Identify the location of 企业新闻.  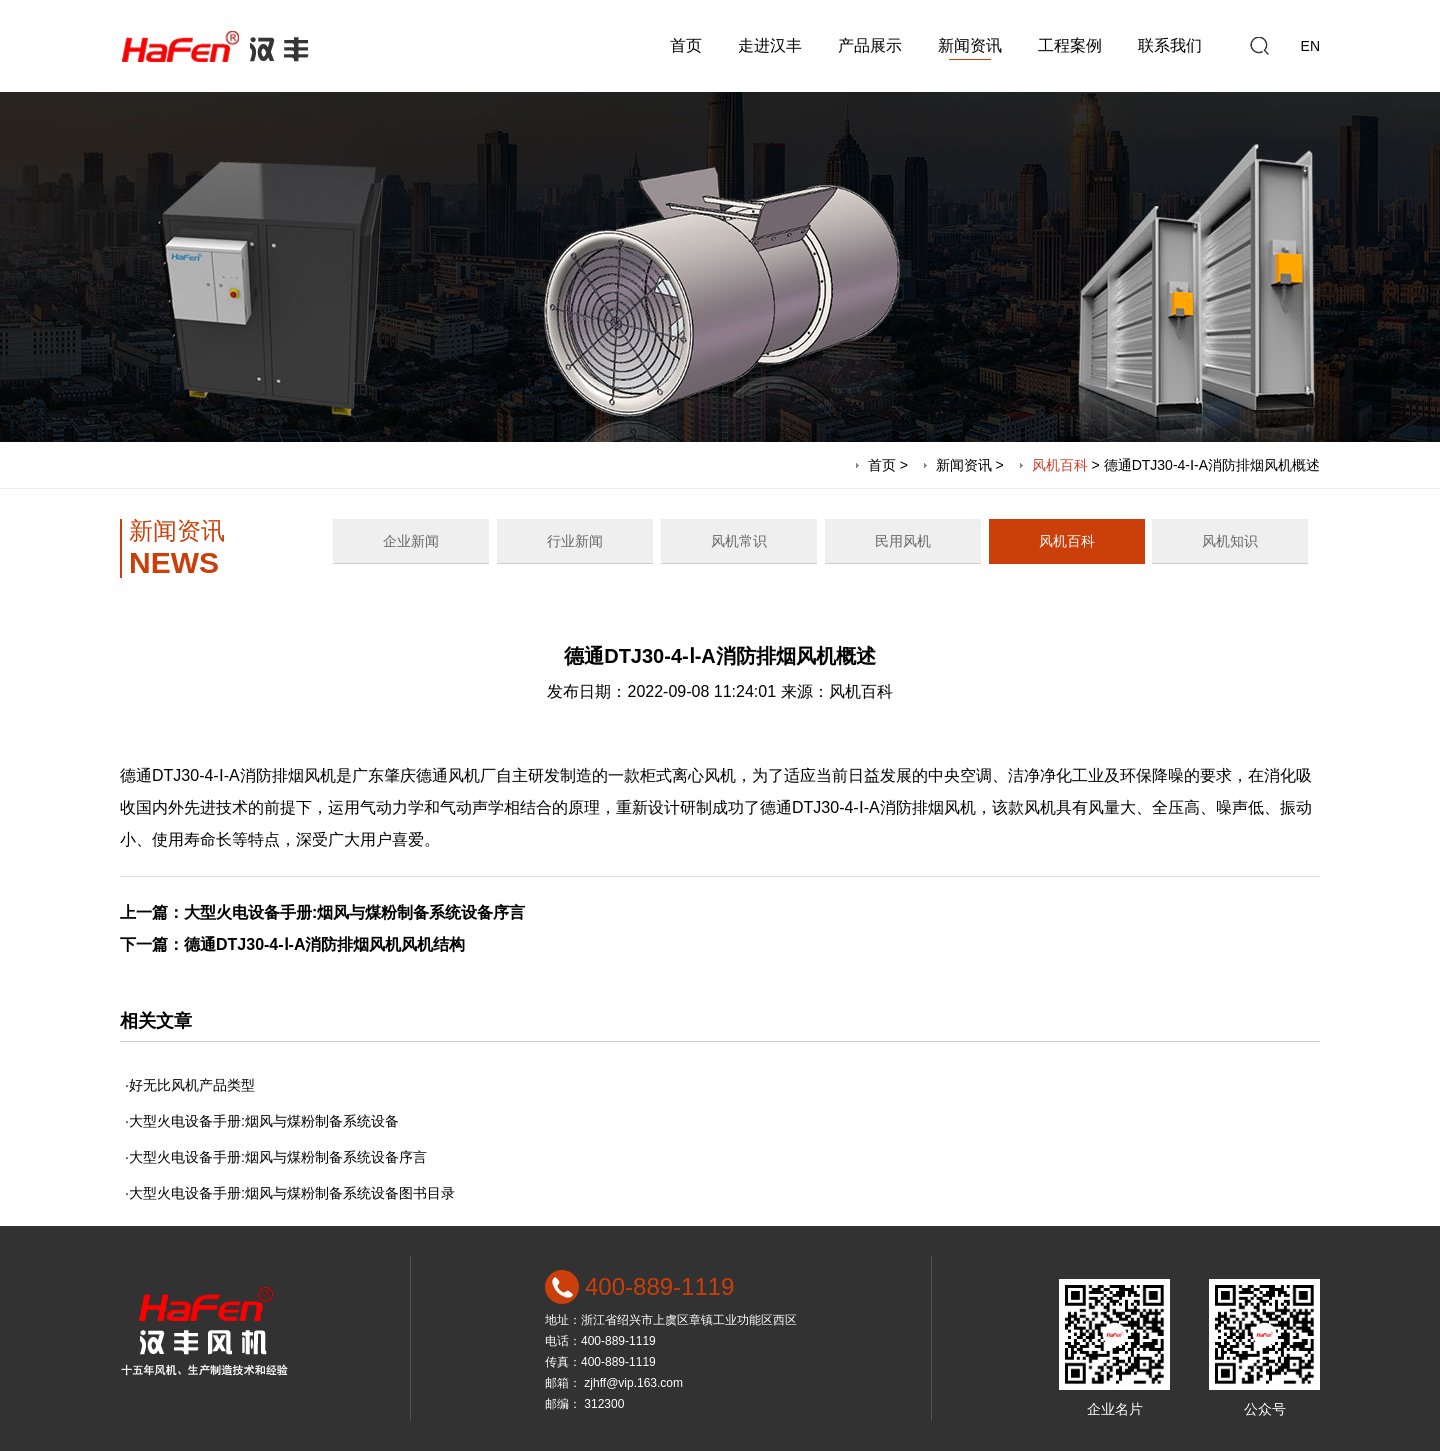
(411, 541).